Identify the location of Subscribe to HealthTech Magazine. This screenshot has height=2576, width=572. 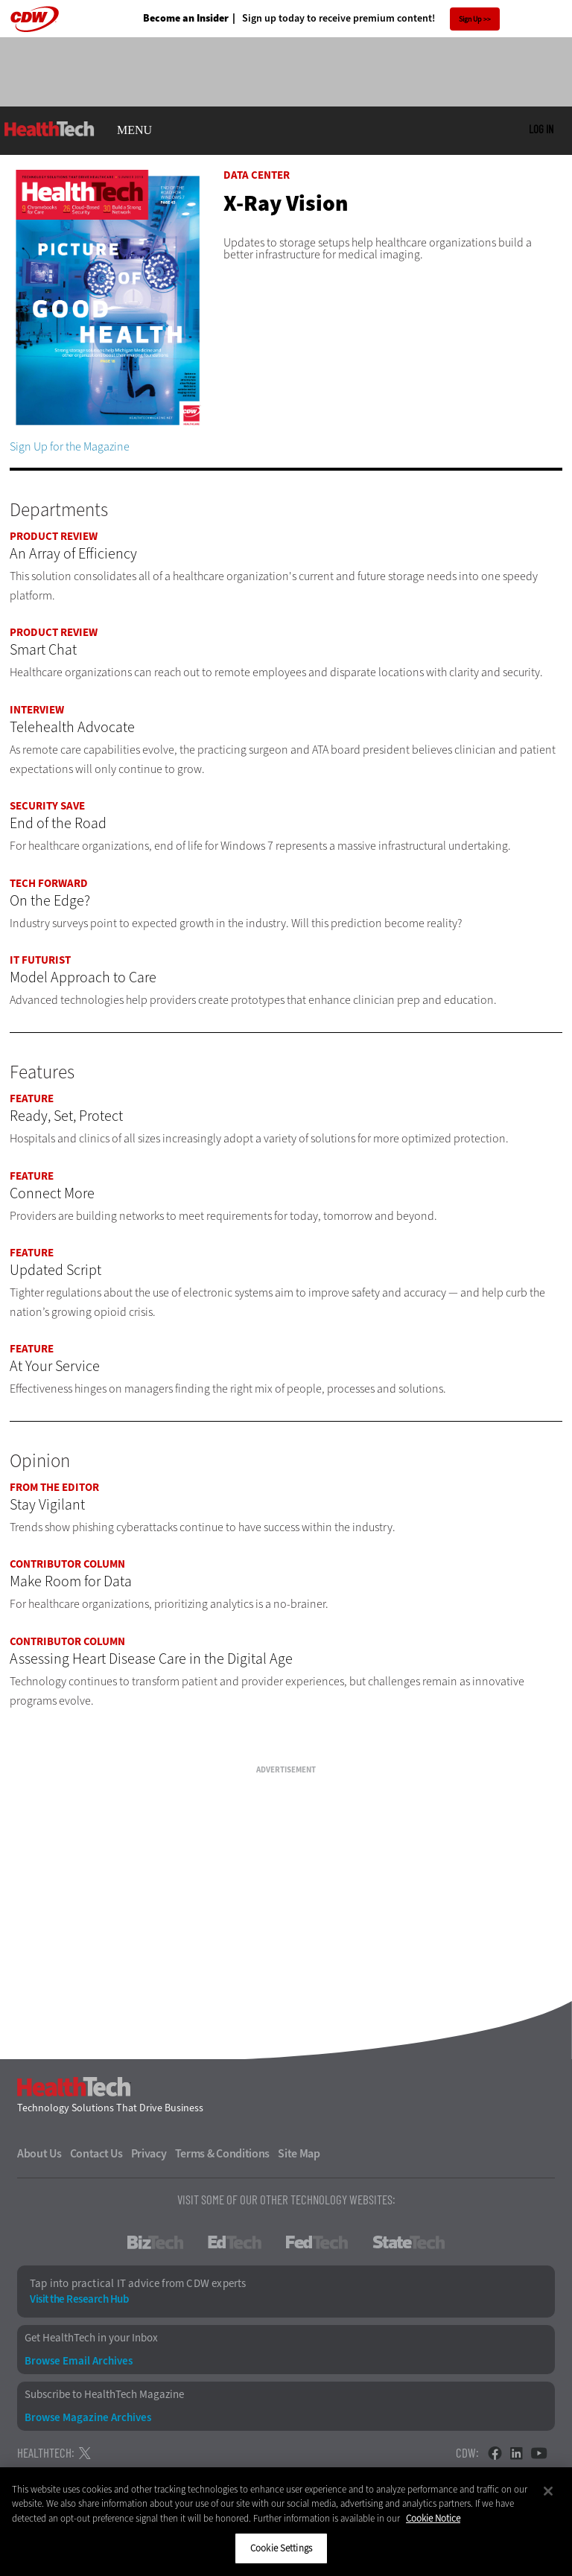
(104, 2394).